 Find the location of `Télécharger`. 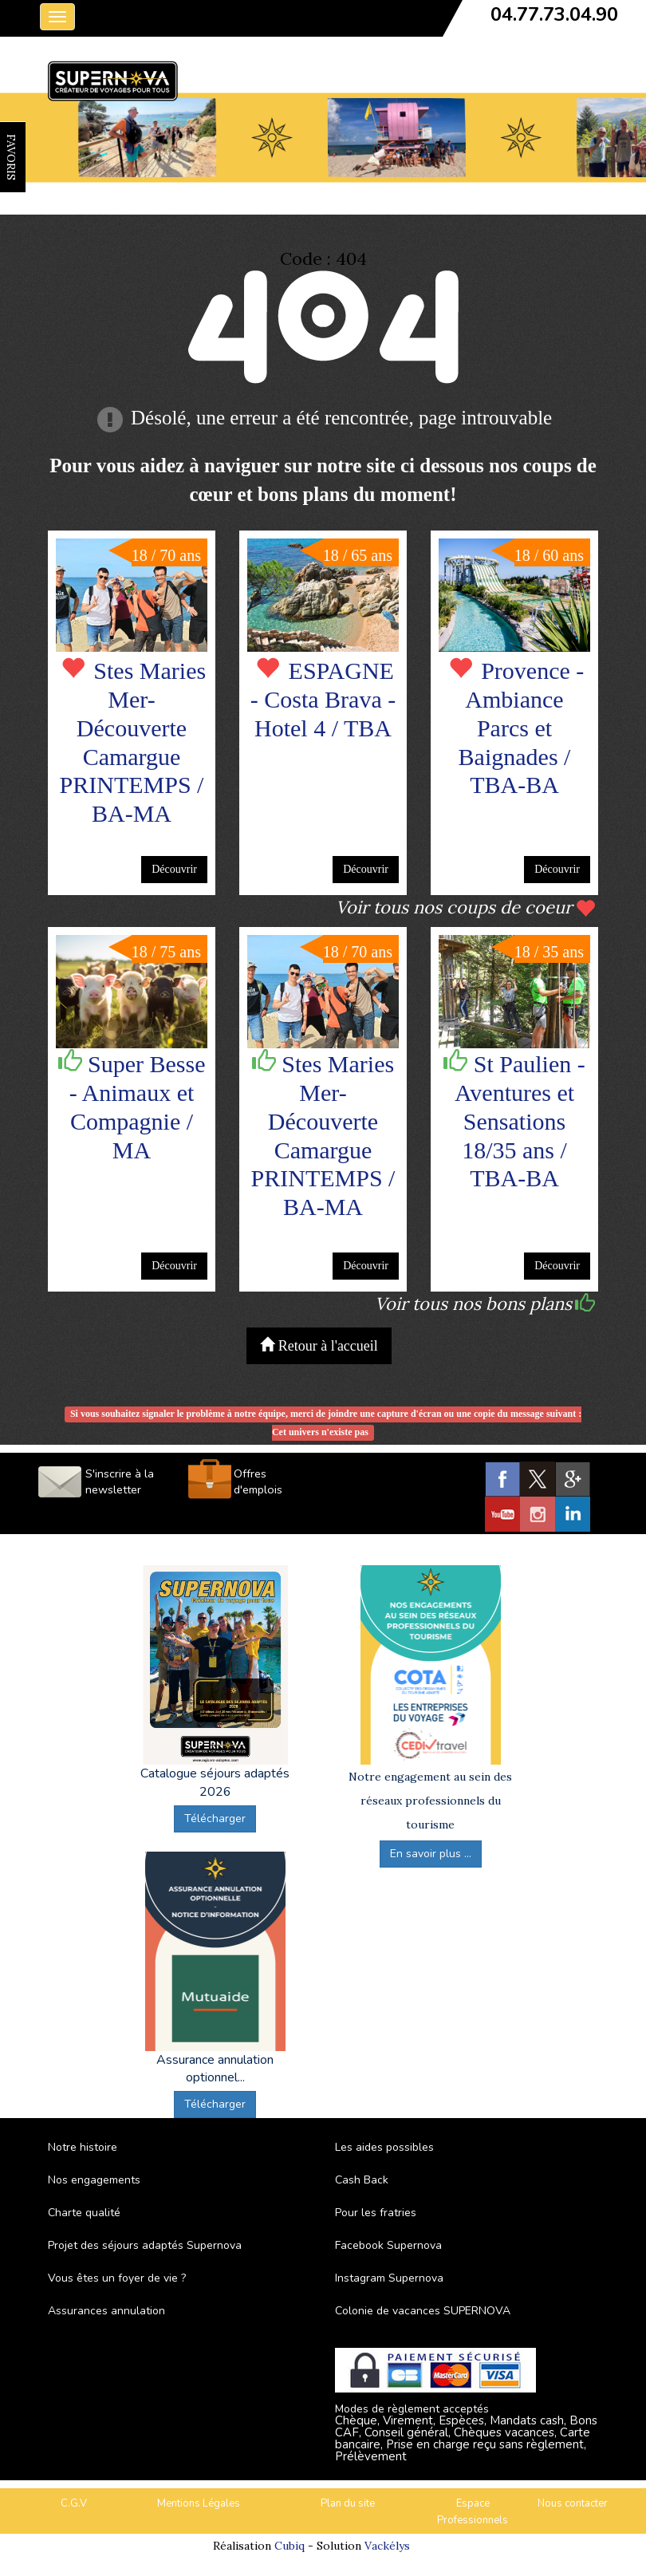

Télécharger is located at coordinates (215, 1818).